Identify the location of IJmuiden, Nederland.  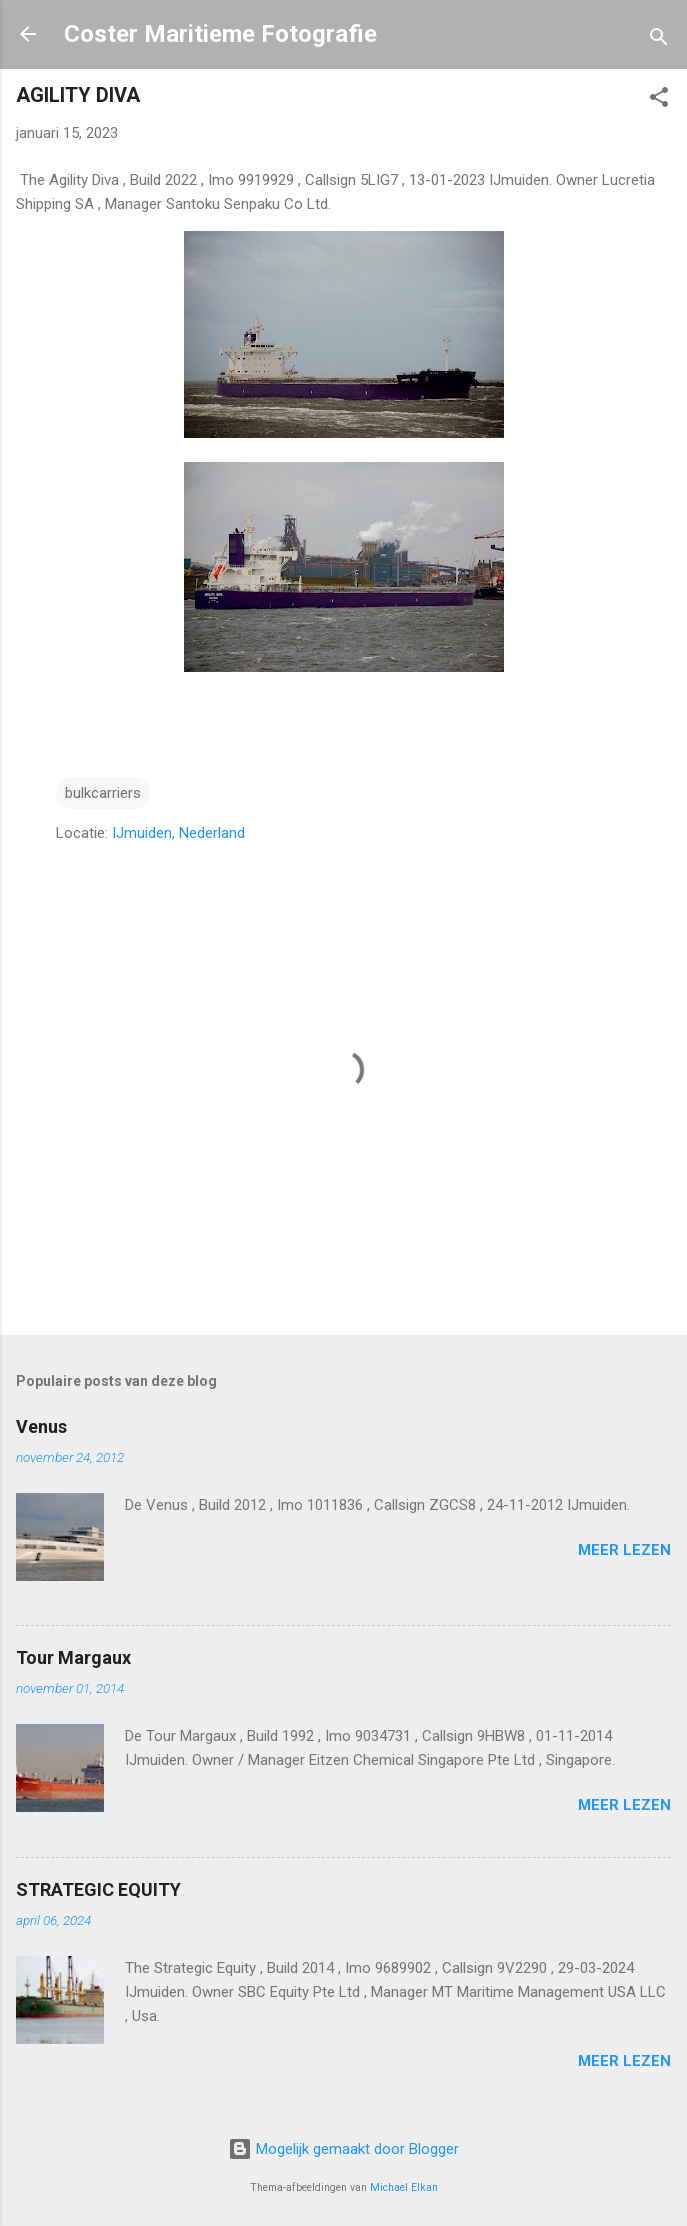
(178, 833).